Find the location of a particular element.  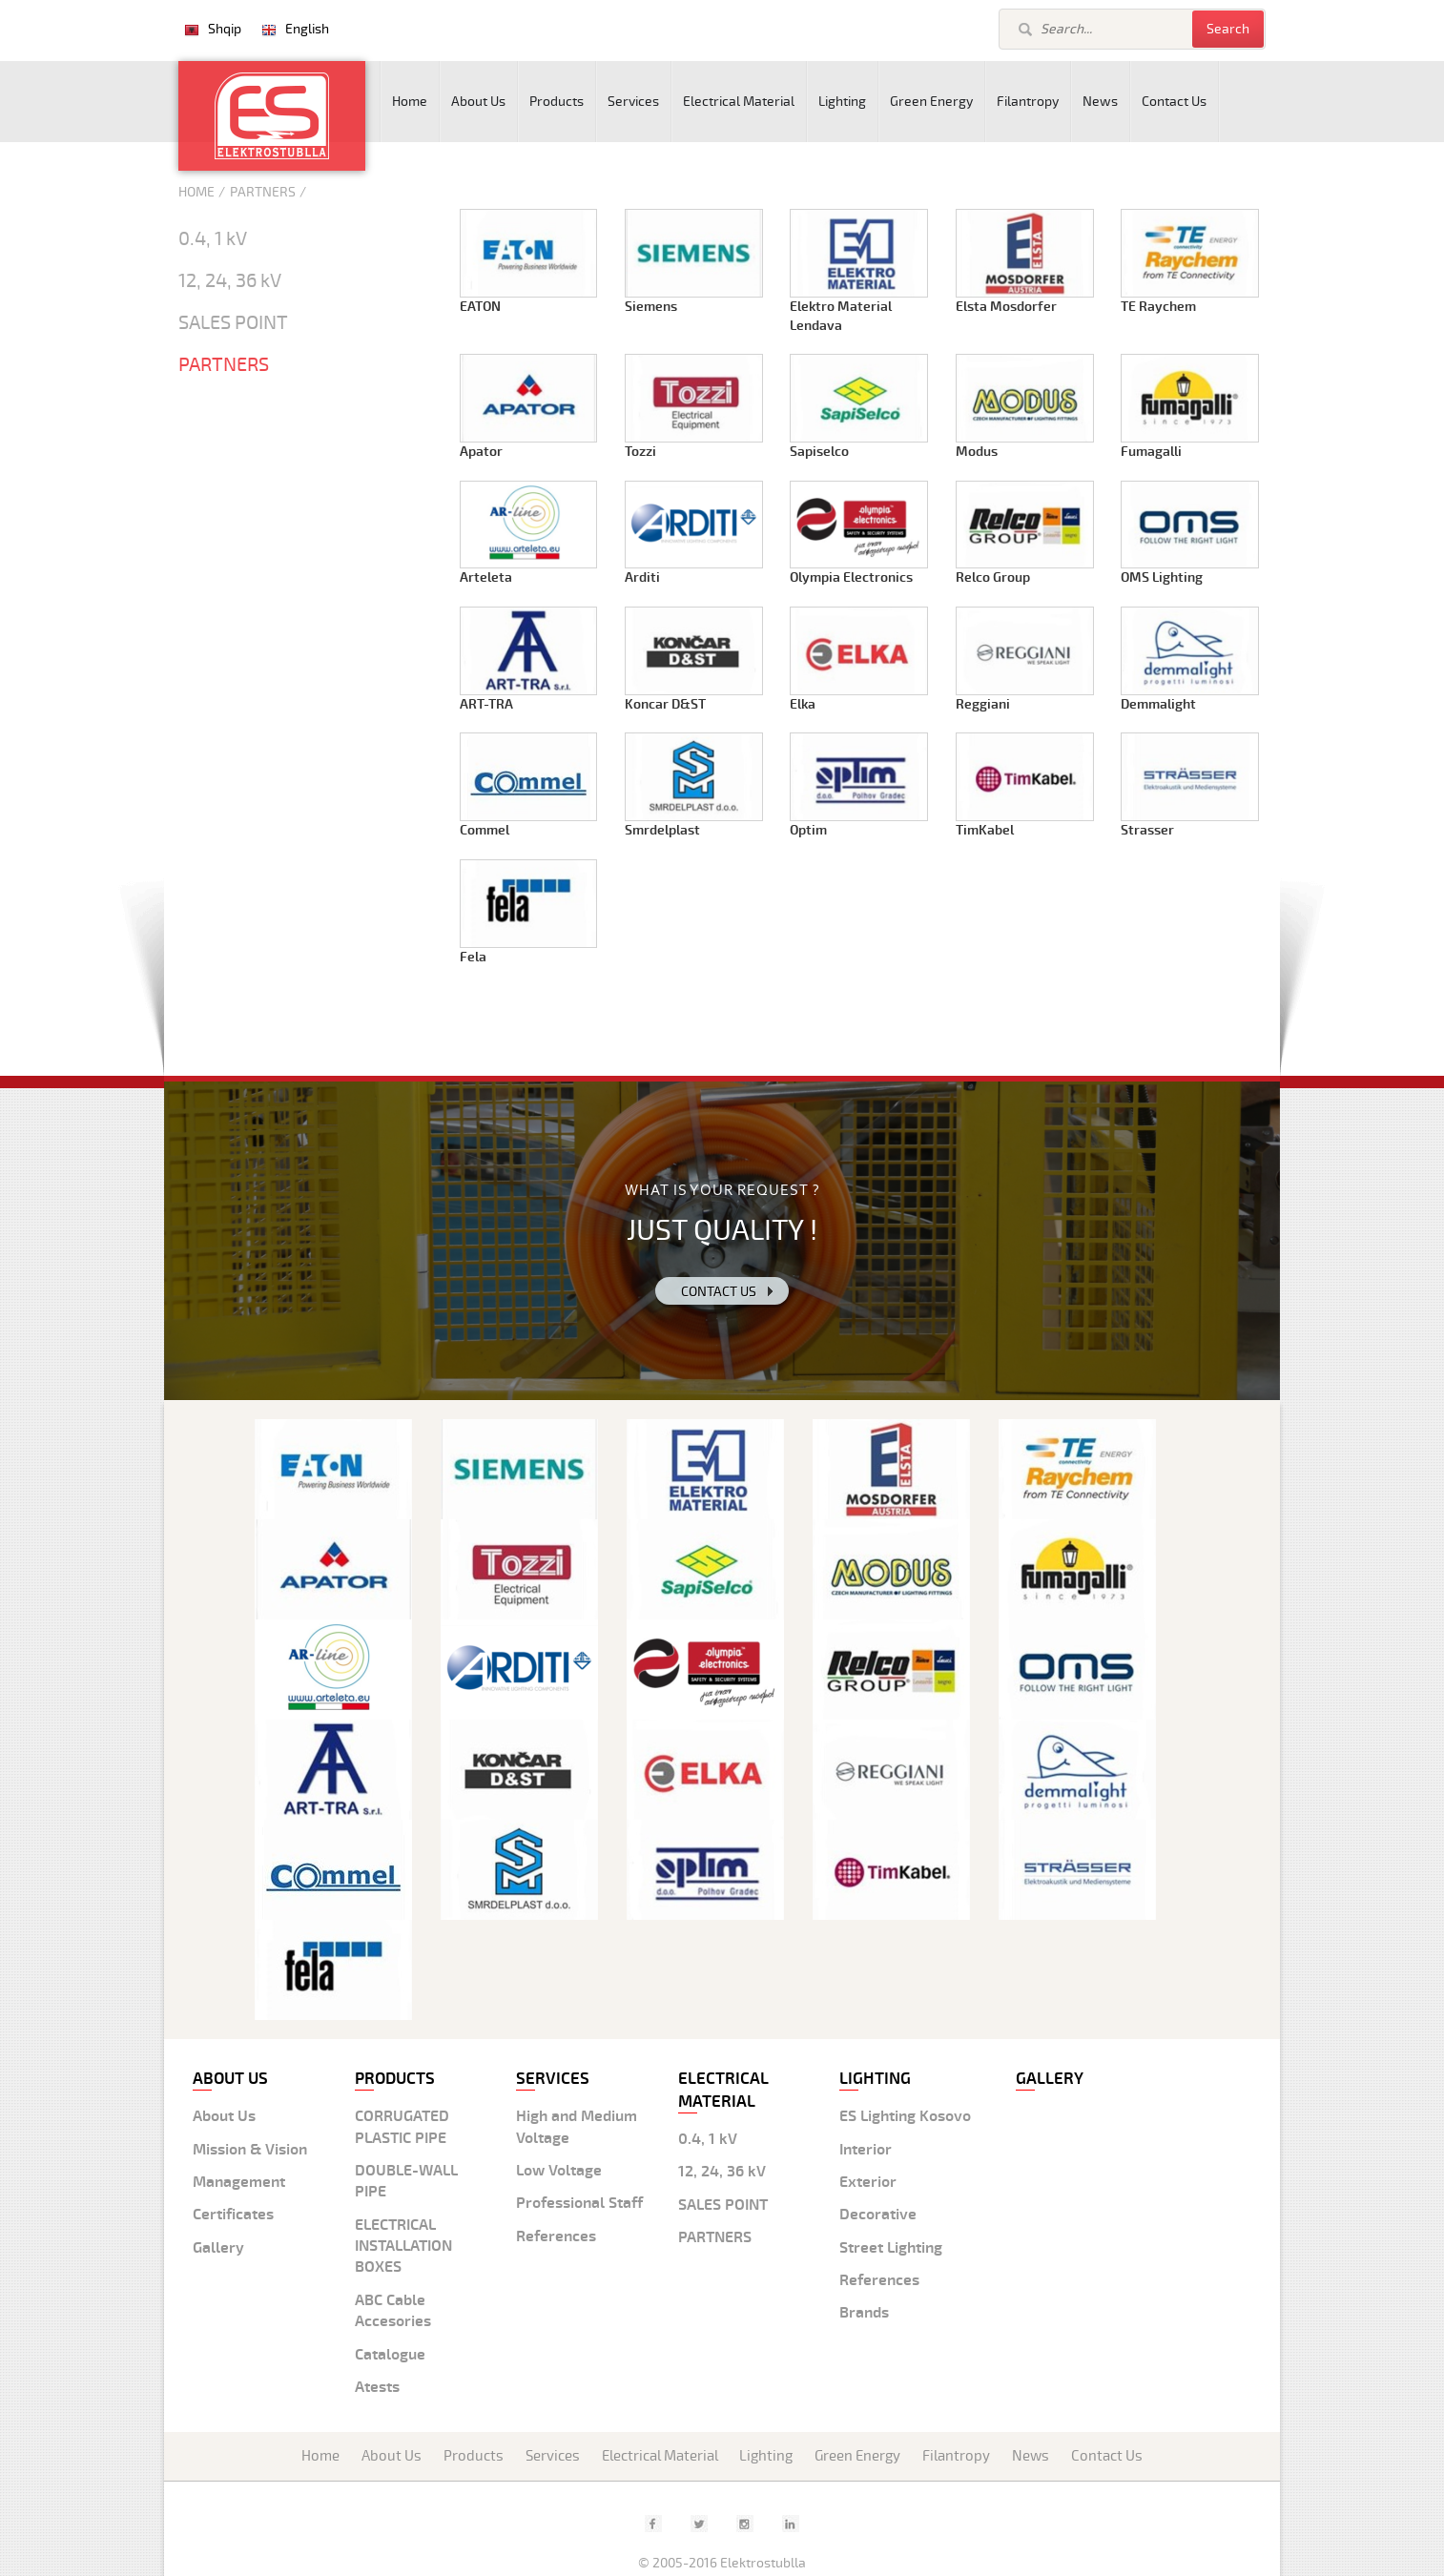

Olympia Electronics is located at coordinates (851, 577).